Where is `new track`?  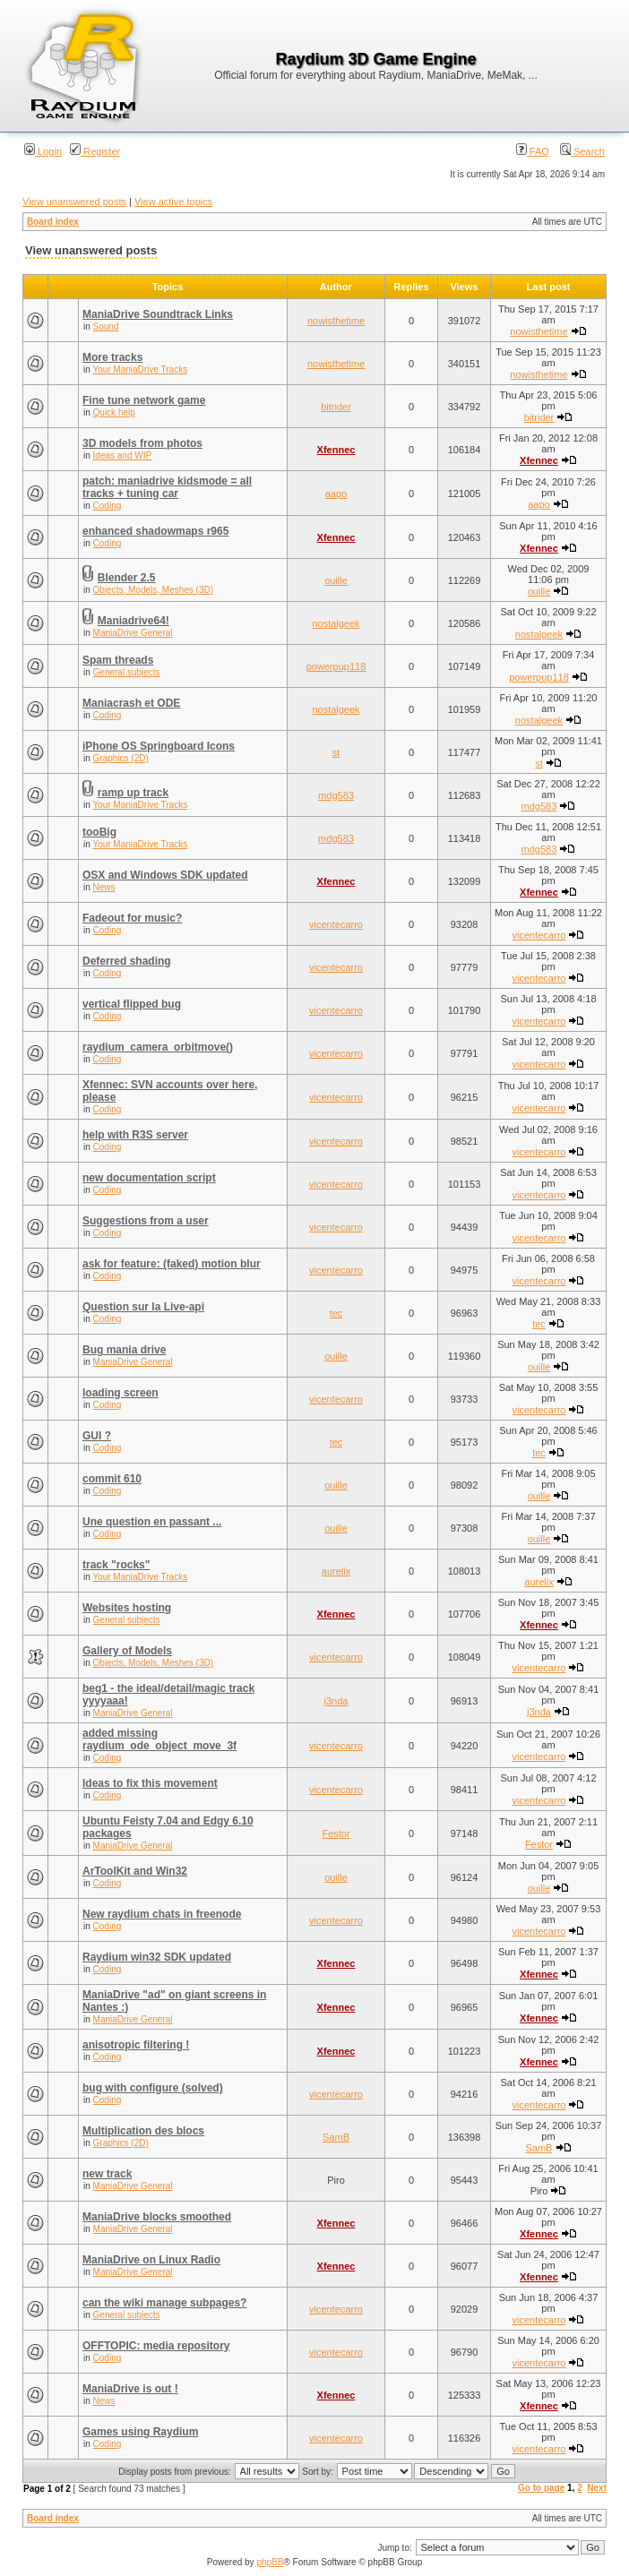 new track is located at coordinates (107, 2174).